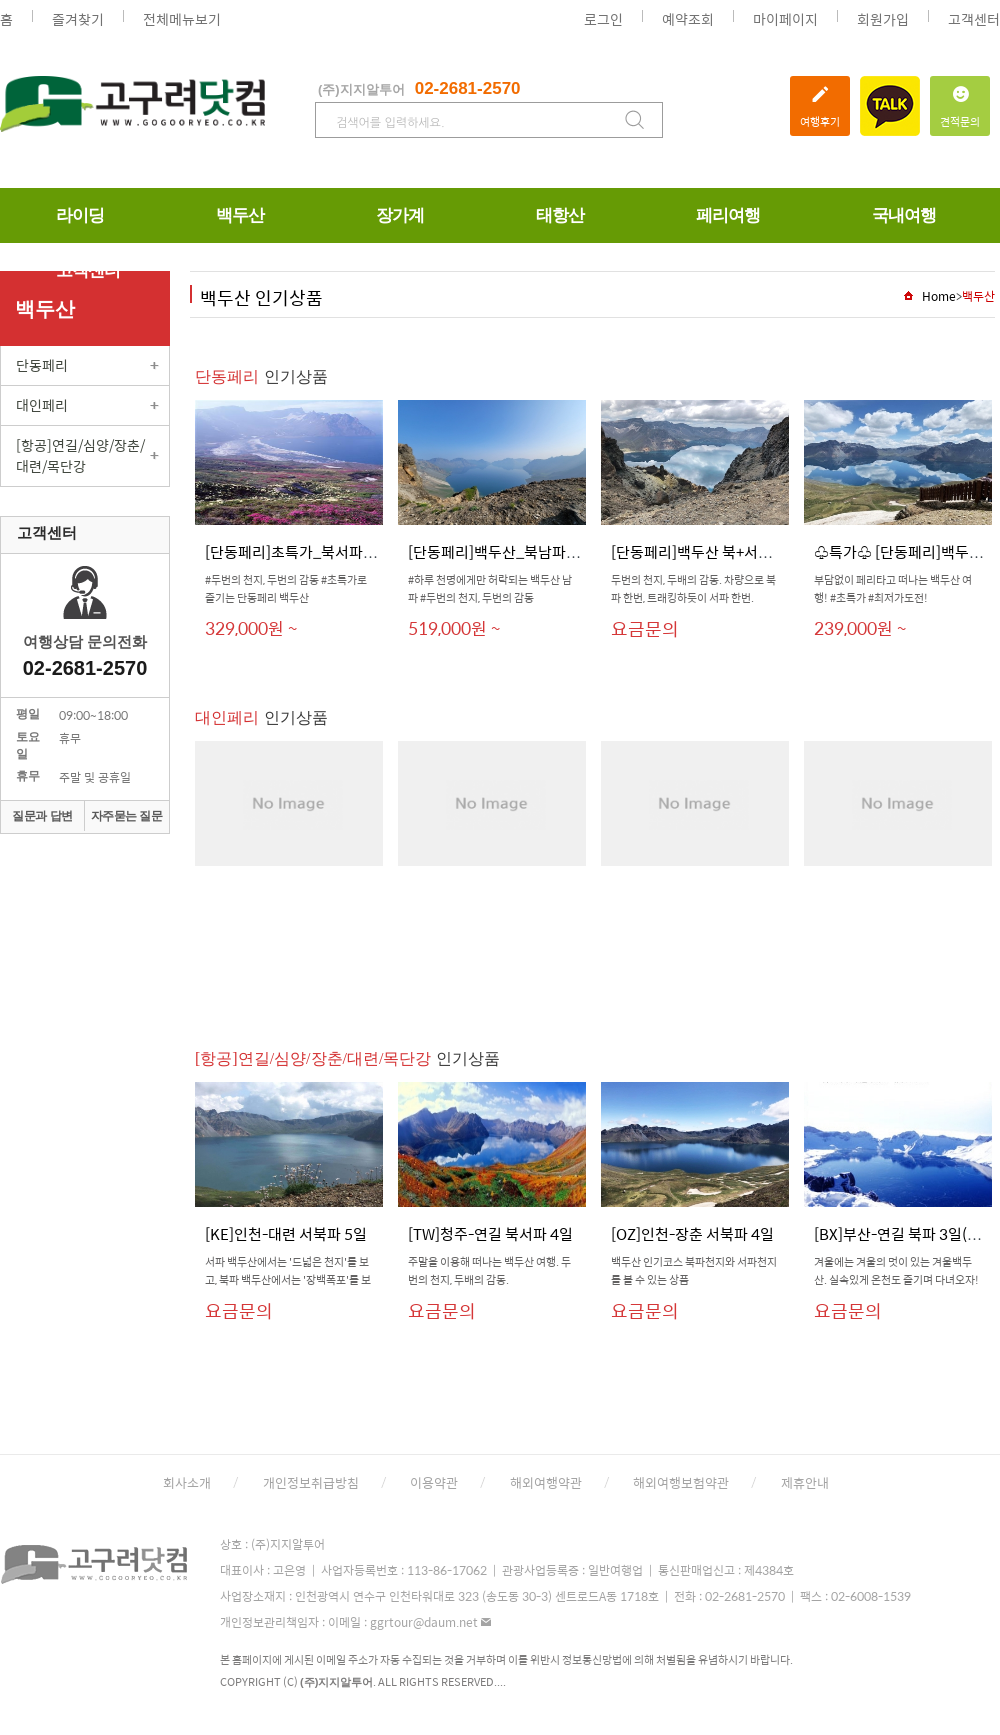 Image resolution: width=1000 pixels, height=1735 pixels. I want to click on 고객센터, so click(974, 19).